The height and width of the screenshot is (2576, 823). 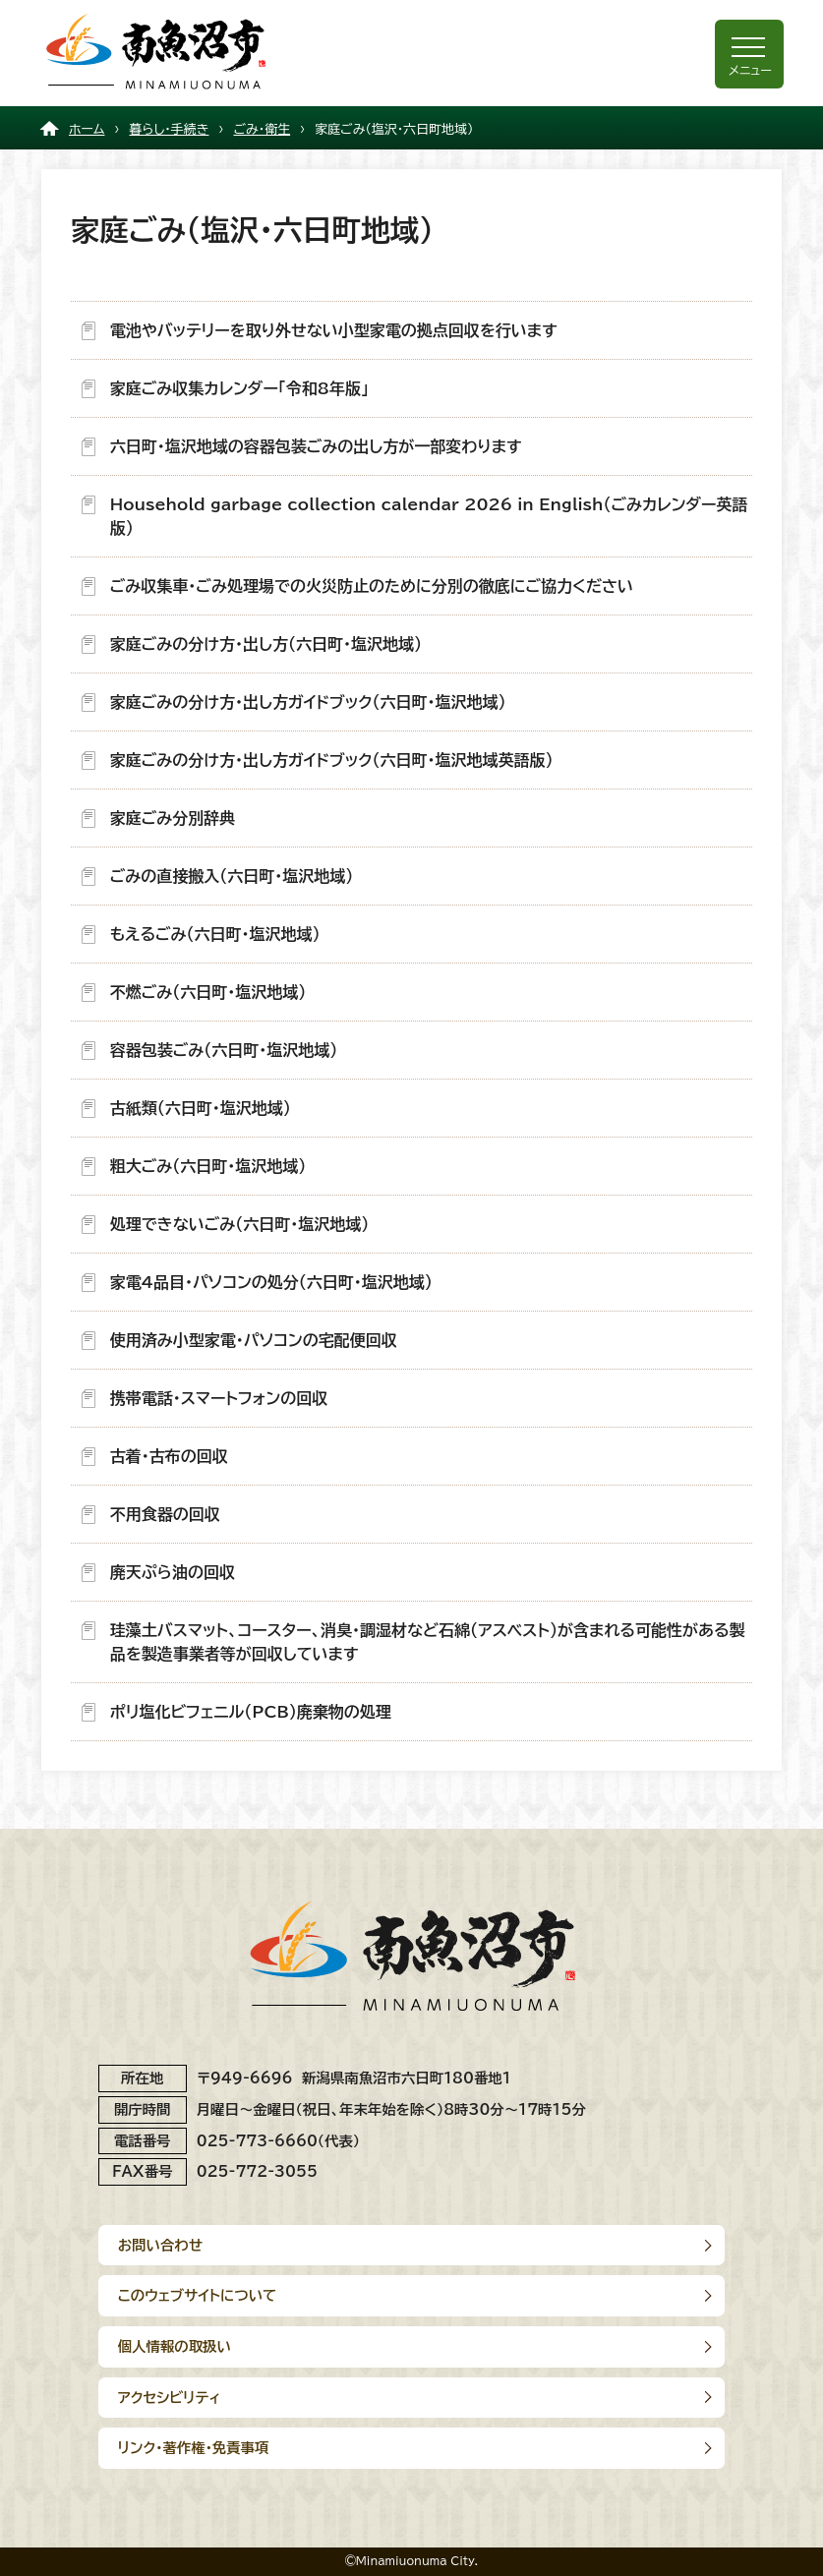 What do you see at coordinates (197, 2295) in the screenshot?
I see `このウェブサイトについて` at bounding box center [197, 2295].